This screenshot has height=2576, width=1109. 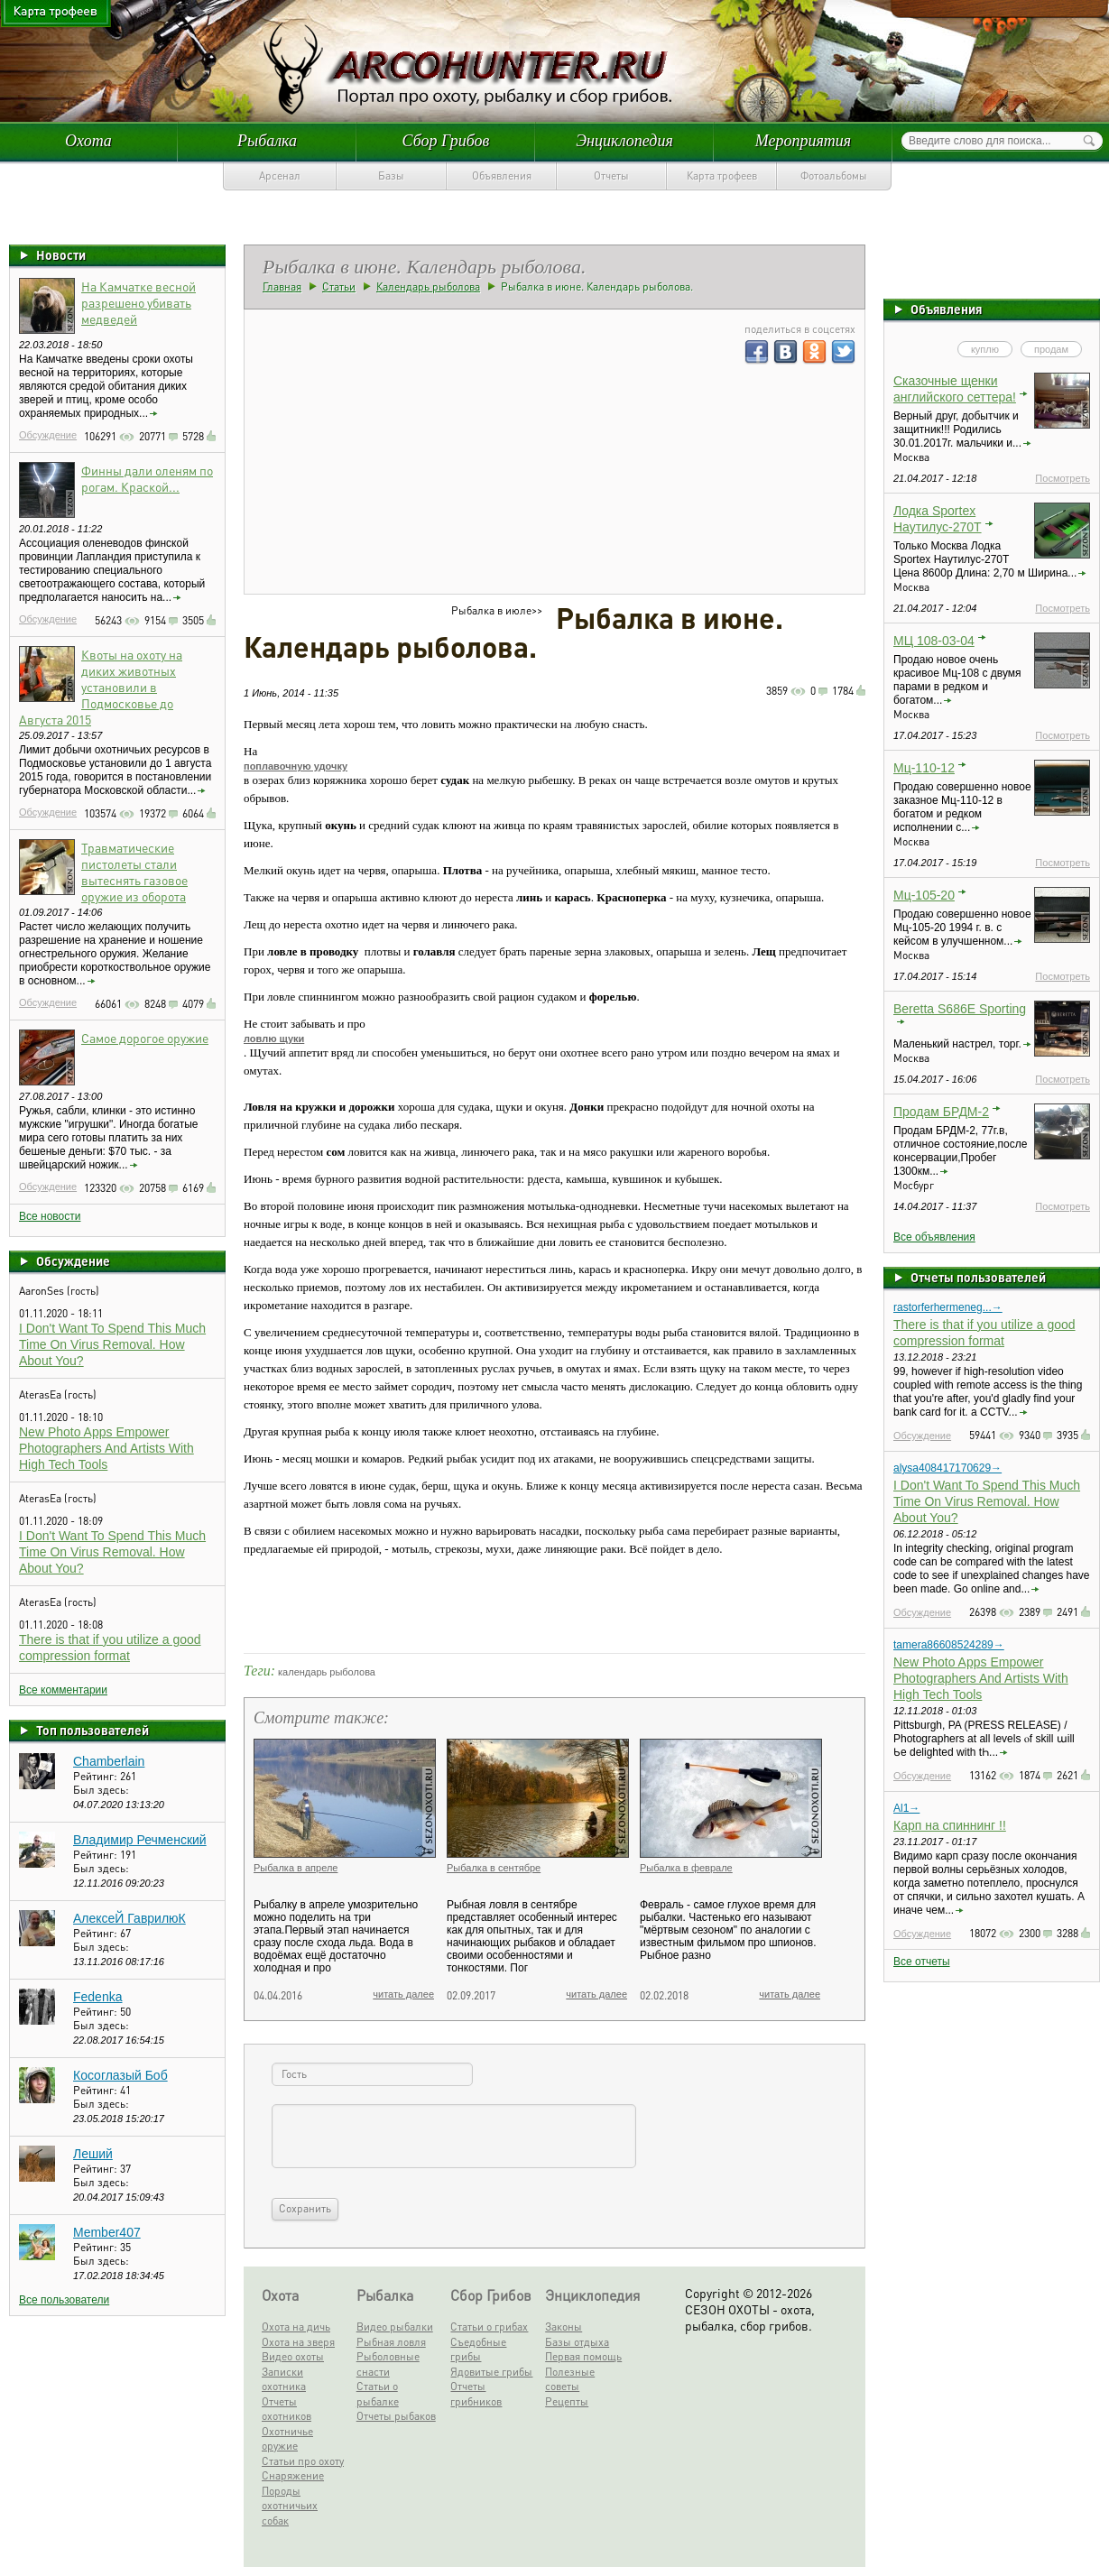 I want to click on Все объявления, so click(x=934, y=1237).